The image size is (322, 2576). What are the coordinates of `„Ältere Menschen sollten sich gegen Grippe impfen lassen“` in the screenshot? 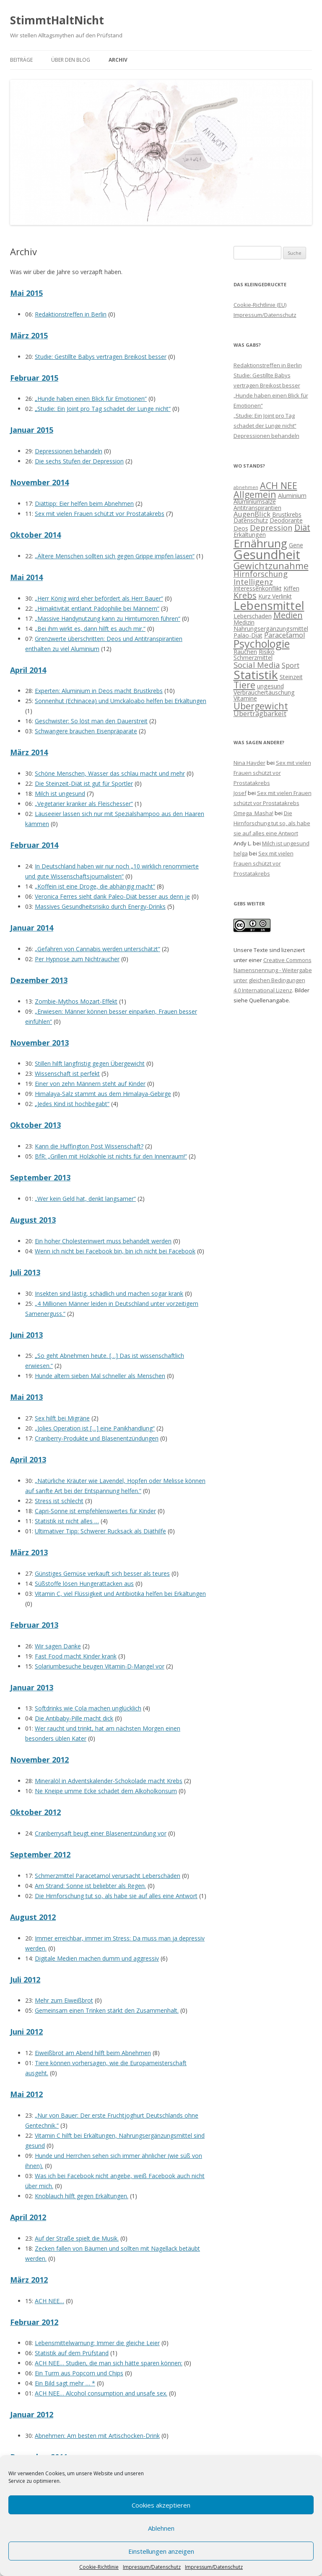 It's located at (115, 556).